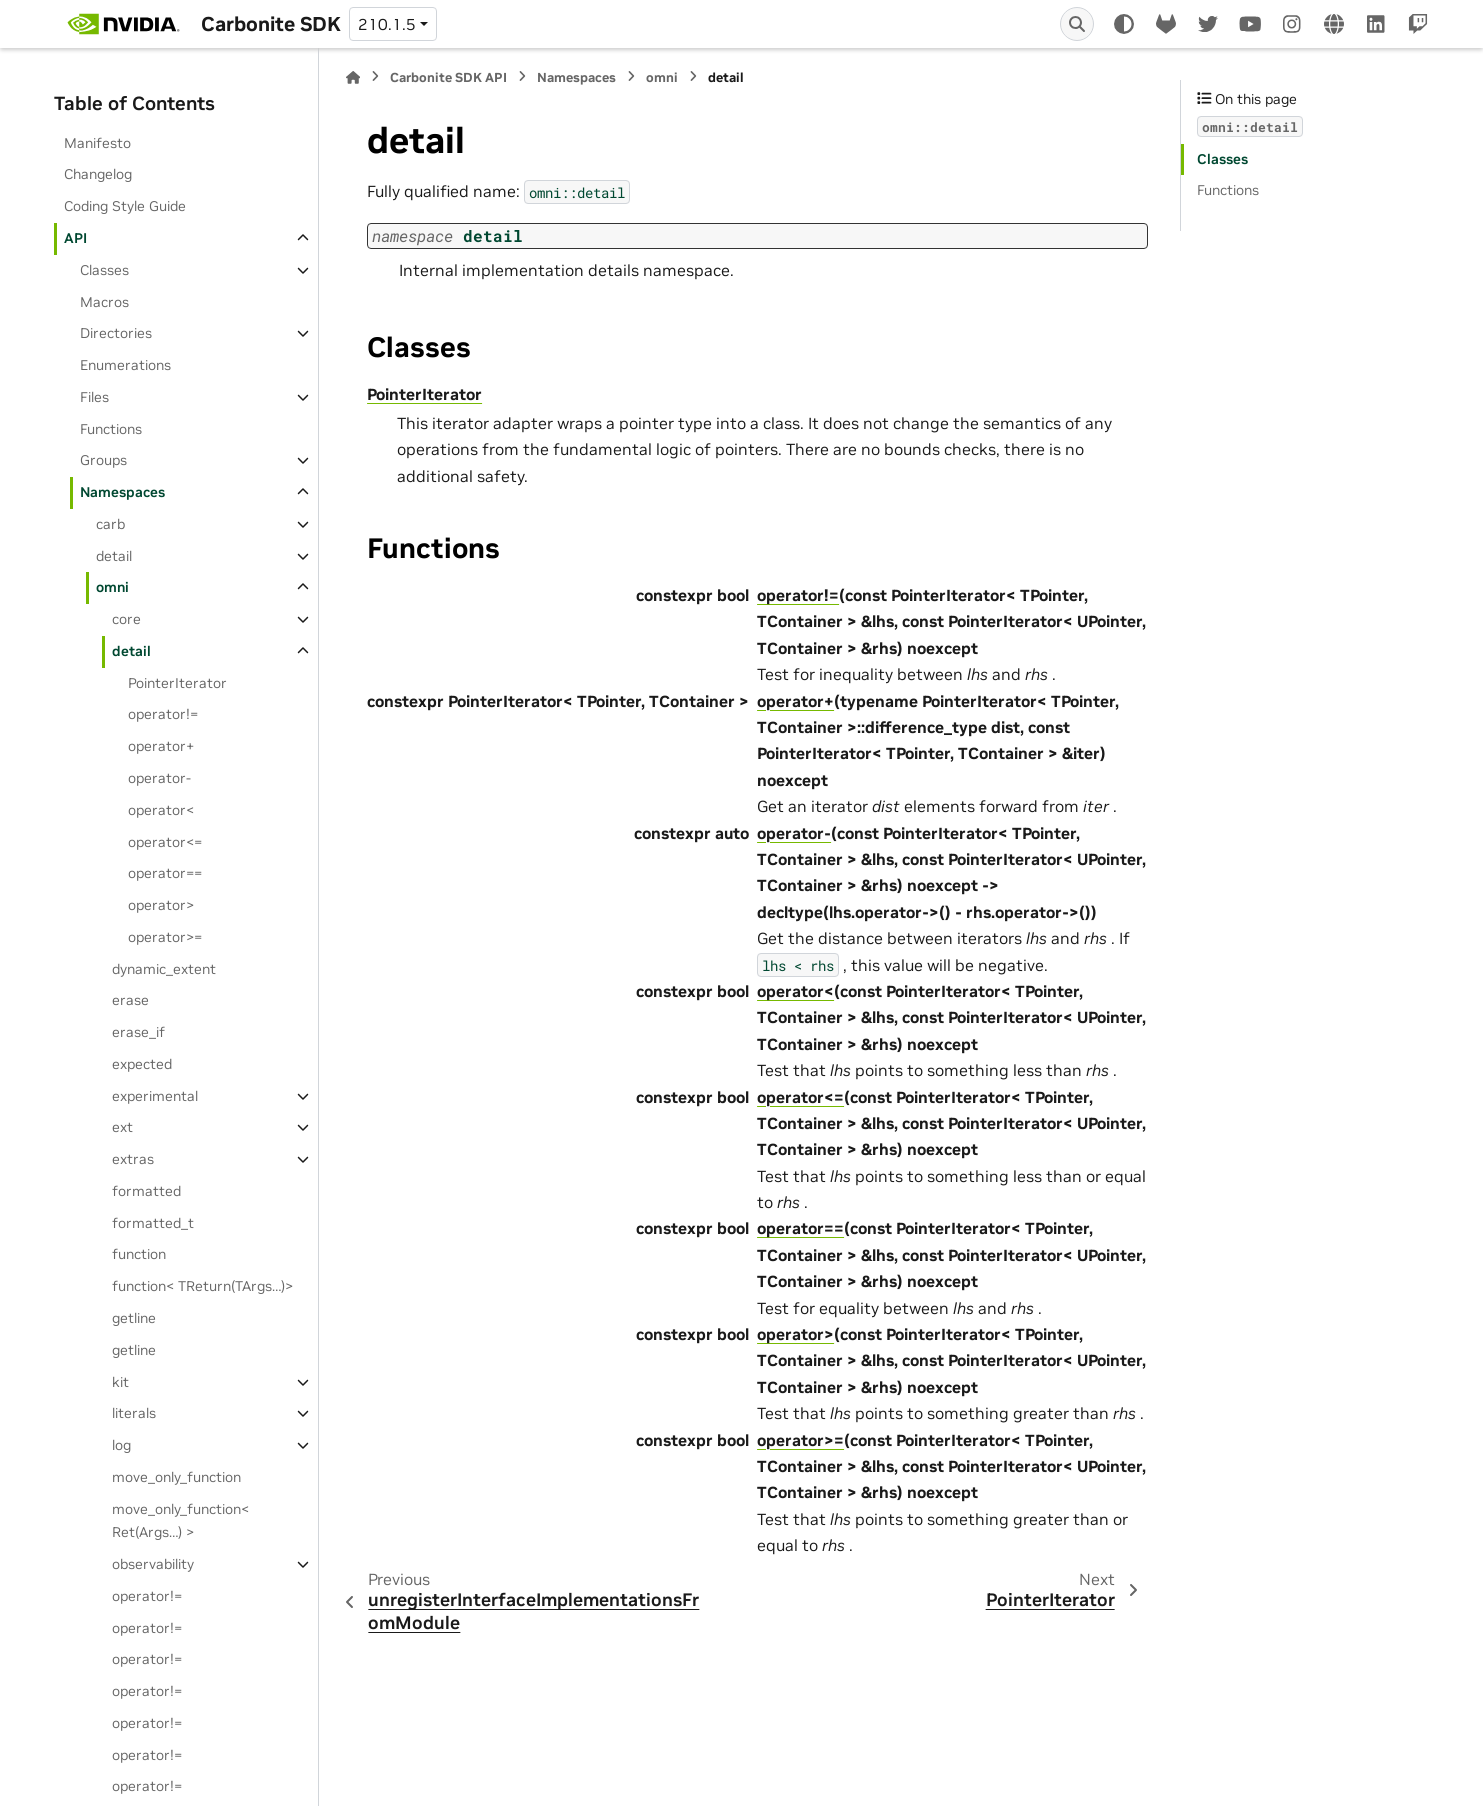 The image size is (1483, 1806). I want to click on Enumerations, so click(125, 365).